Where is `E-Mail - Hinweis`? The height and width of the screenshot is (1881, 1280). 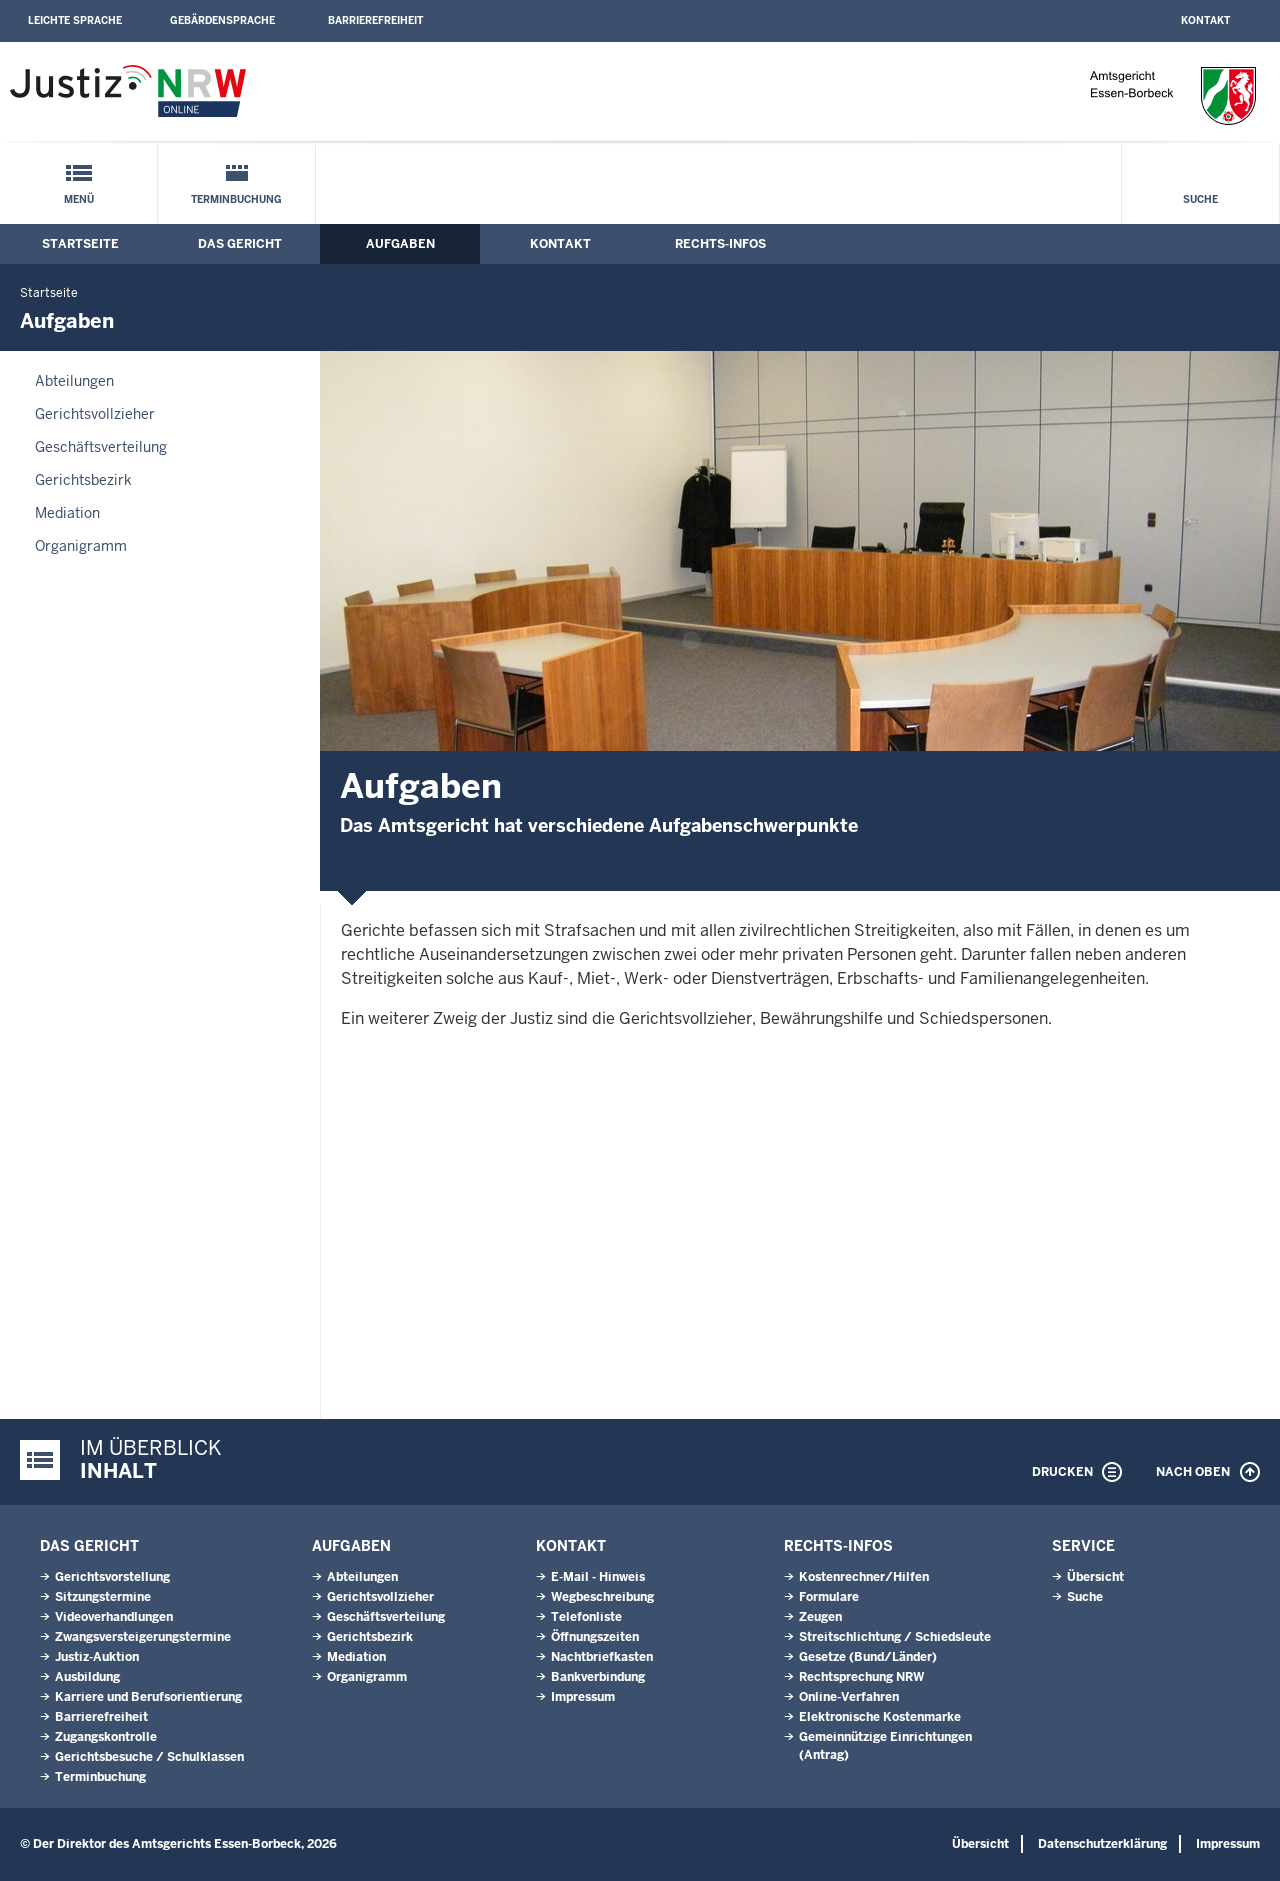 E-Mail - Hinweis is located at coordinates (598, 1577).